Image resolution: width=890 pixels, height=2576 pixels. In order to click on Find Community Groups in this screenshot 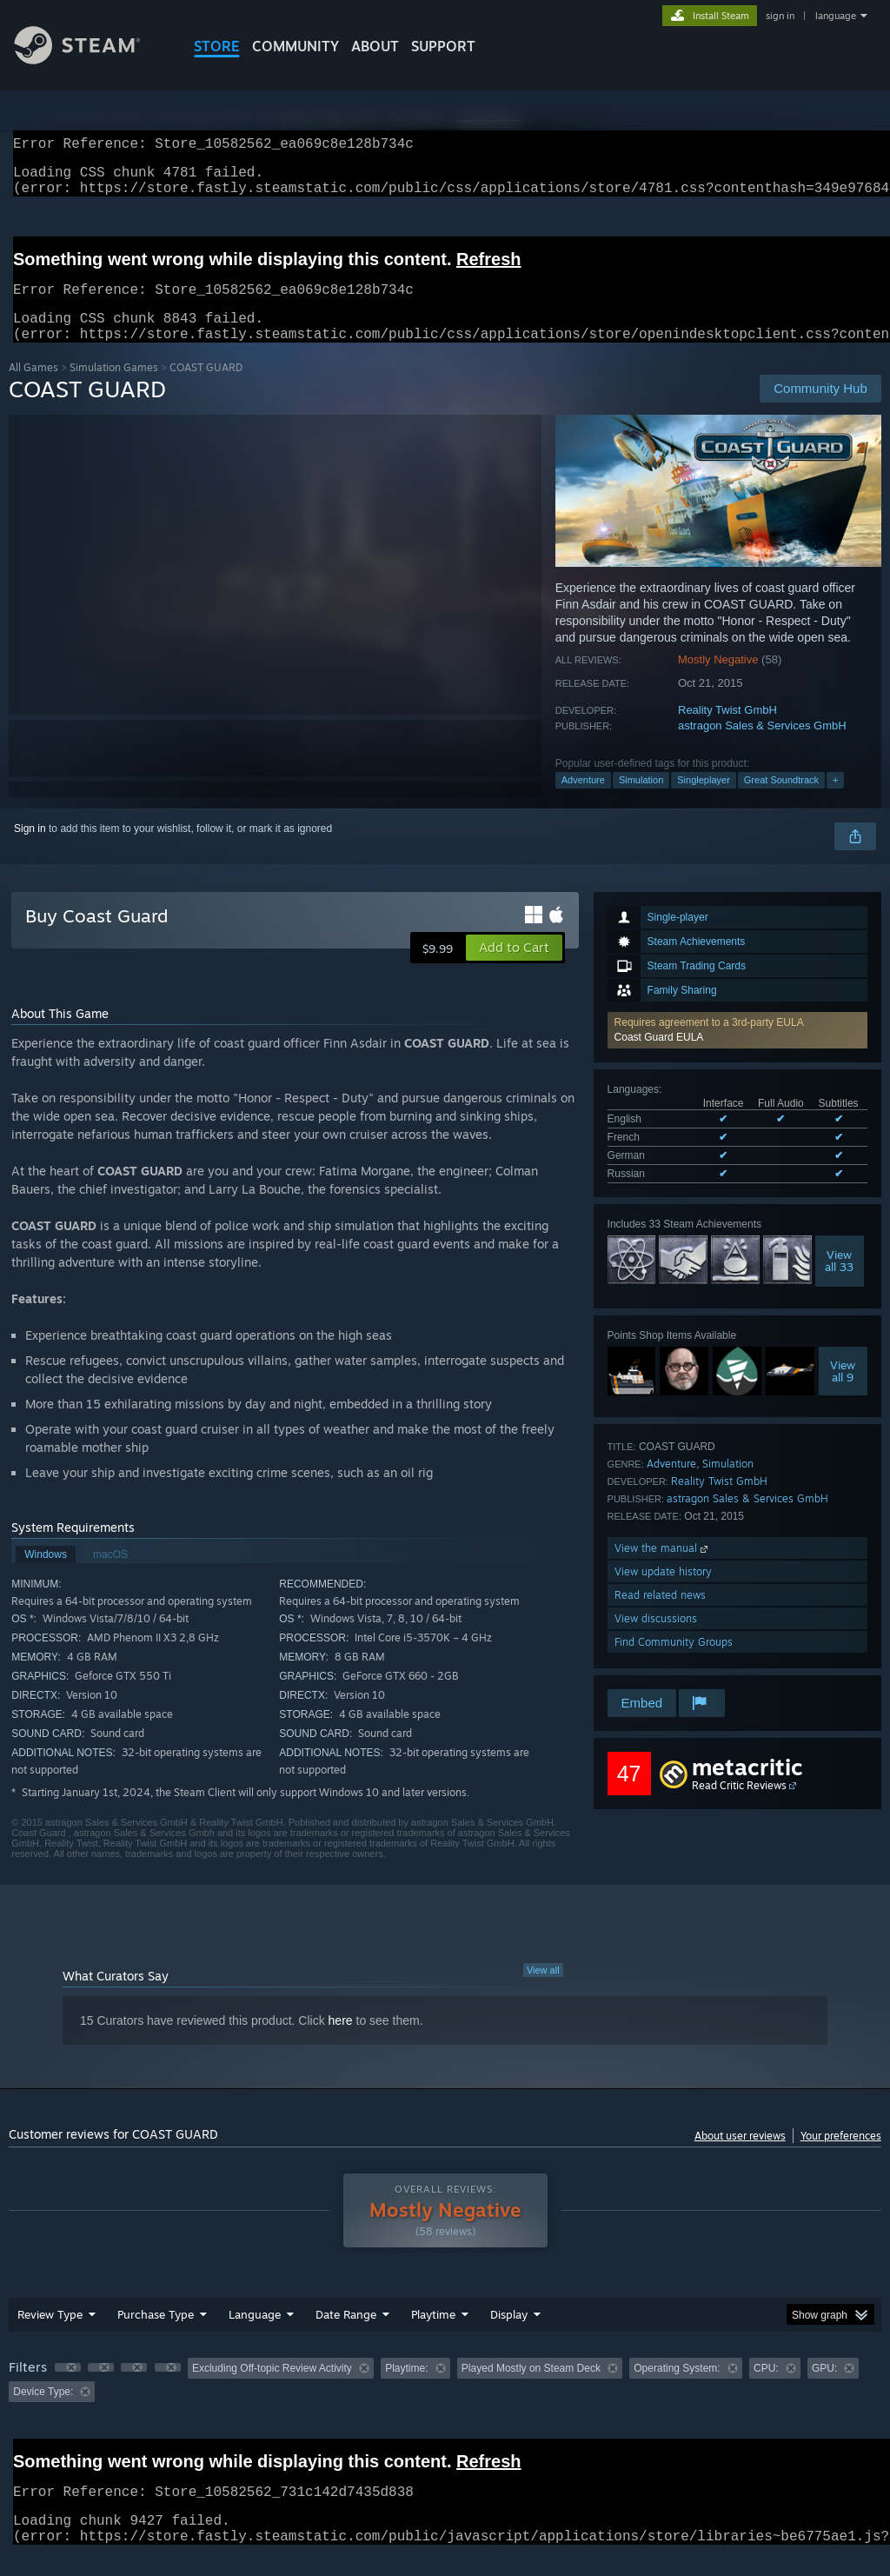, I will do `click(673, 1662)`.